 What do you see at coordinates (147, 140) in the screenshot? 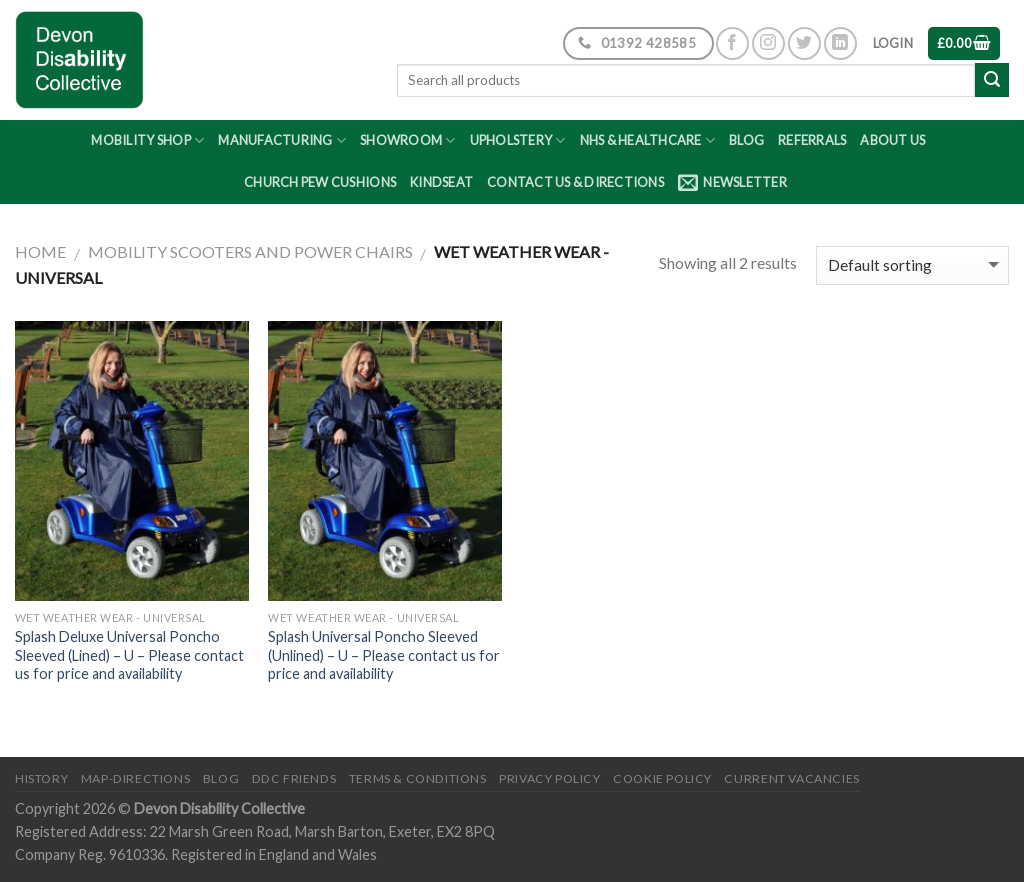
I see `Mobility Shop` at bounding box center [147, 140].